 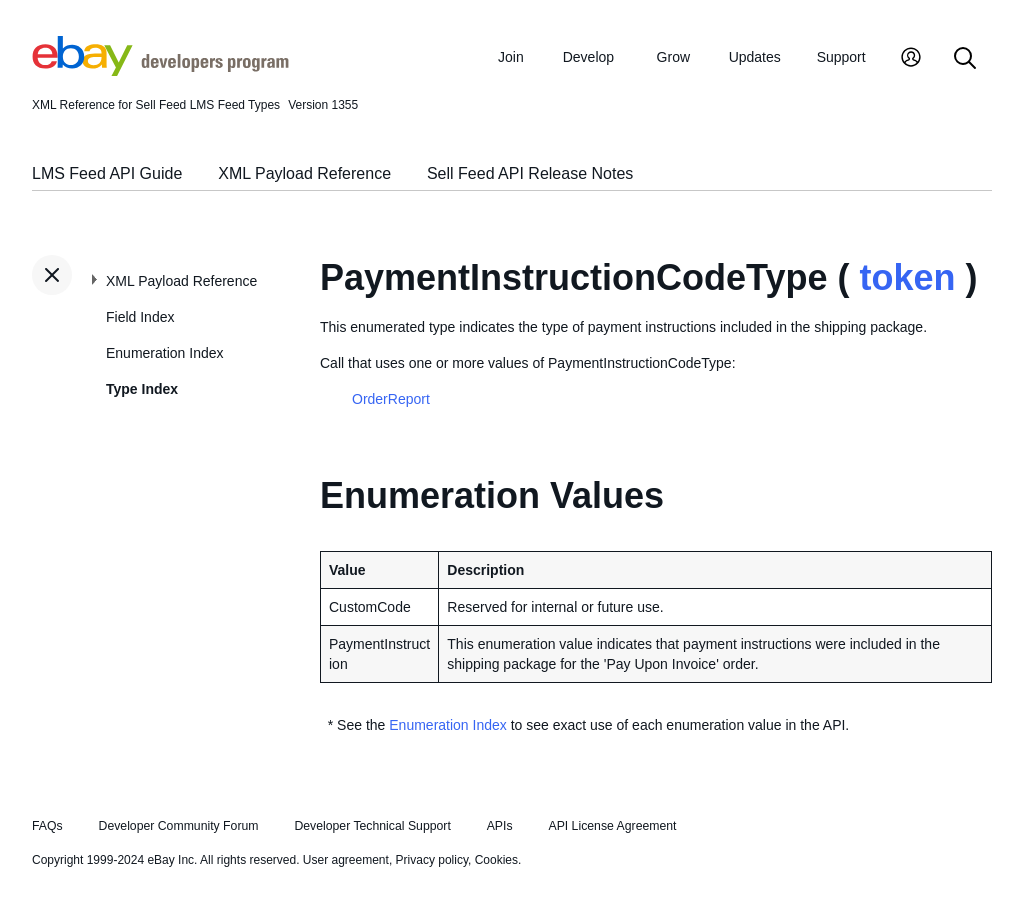 I want to click on Grow, so click(x=673, y=57).